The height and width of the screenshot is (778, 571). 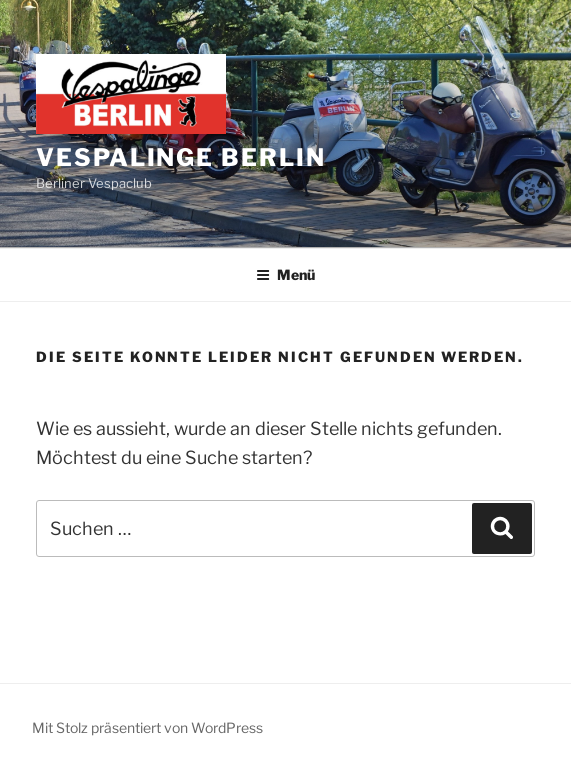 What do you see at coordinates (285, 274) in the screenshot?
I see `Menü` at bounding box center [285, 274].